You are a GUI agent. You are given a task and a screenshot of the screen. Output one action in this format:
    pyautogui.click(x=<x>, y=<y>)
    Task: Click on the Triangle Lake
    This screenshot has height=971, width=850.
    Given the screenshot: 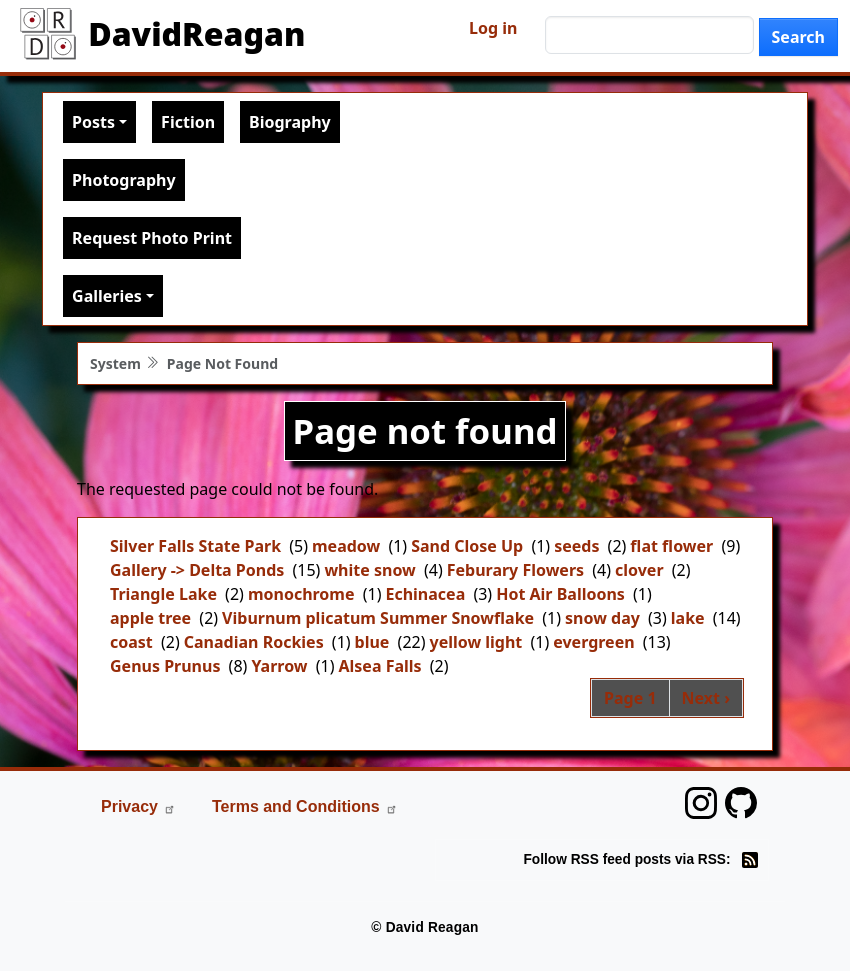 What is the action you would take?
    pyautogui.click(x=163, y=594)
    